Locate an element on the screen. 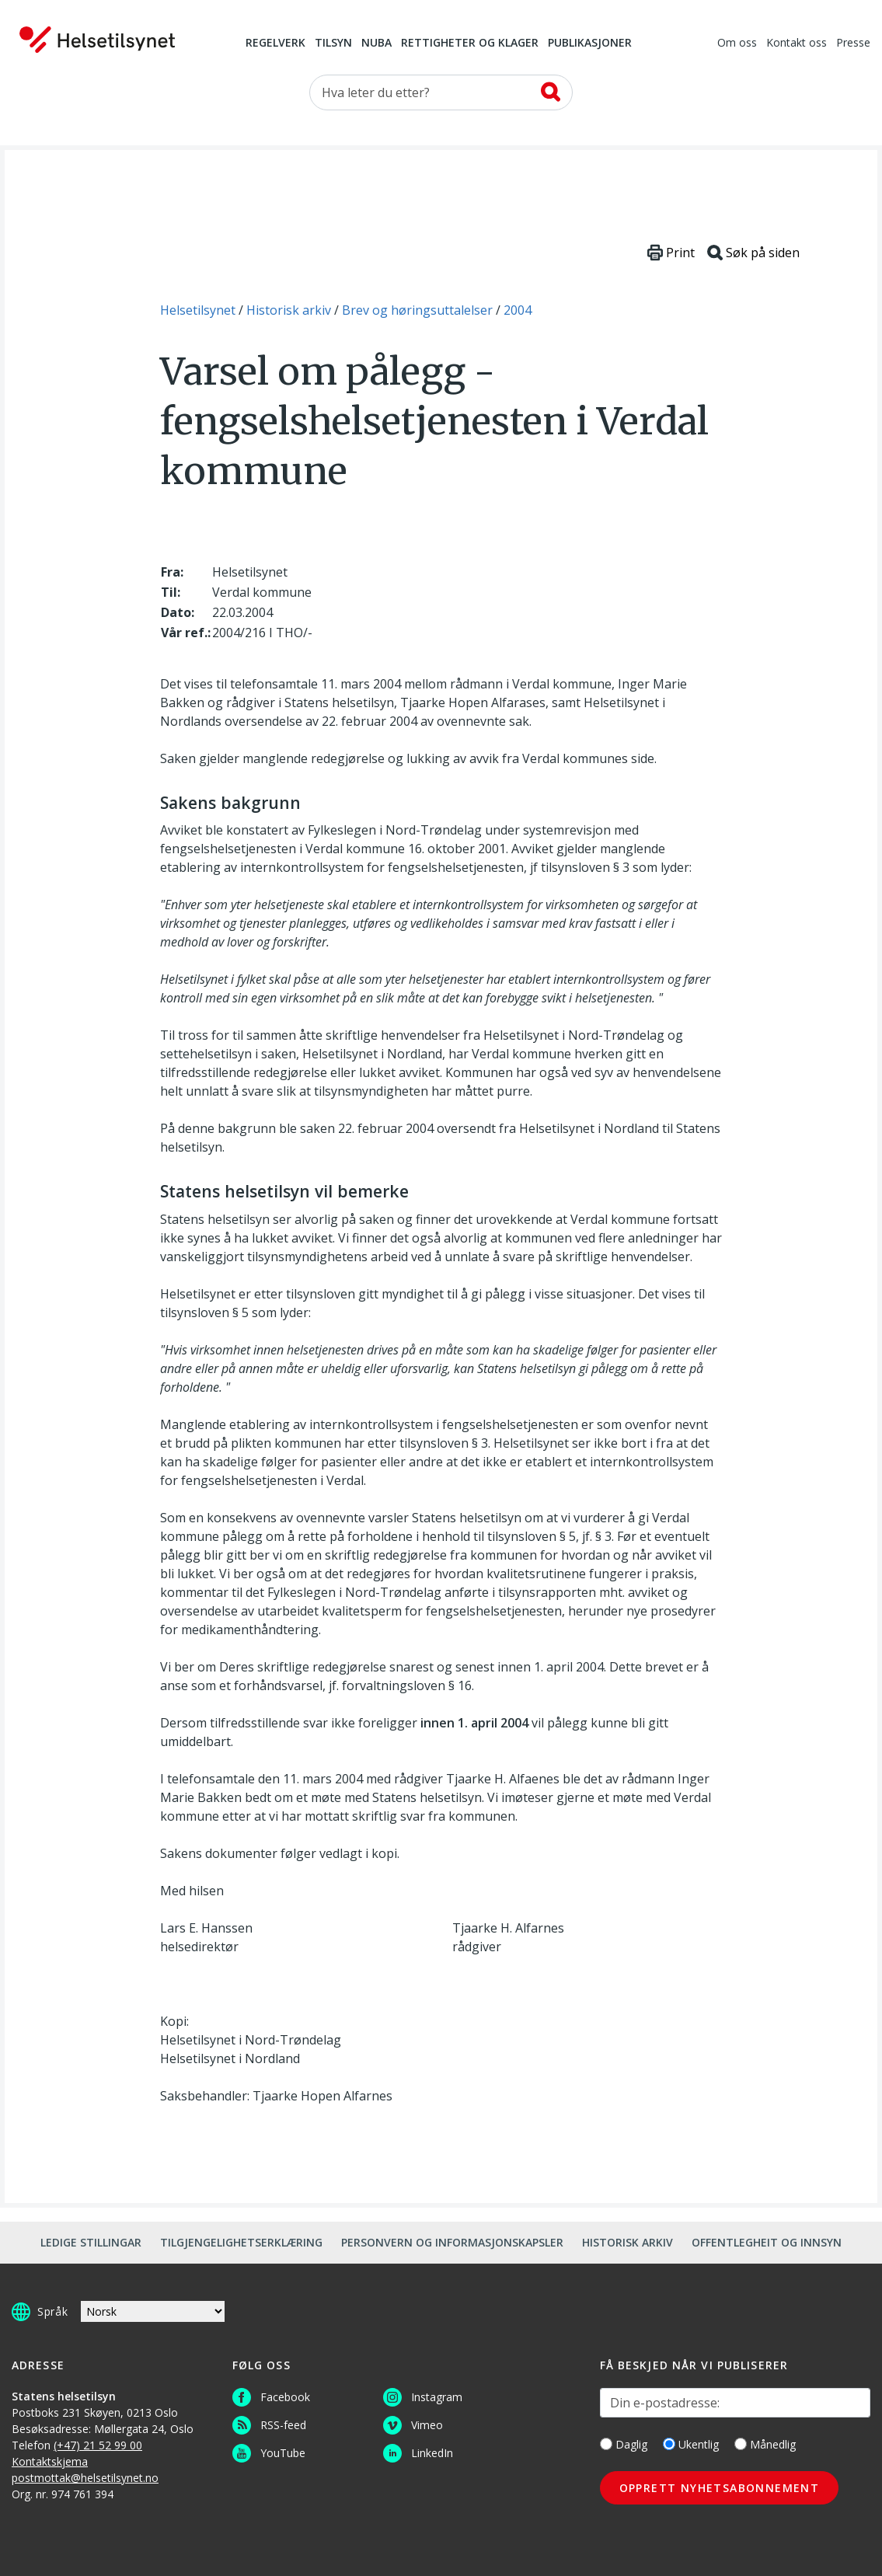  Offentlegheit og innsyn is located at coordinates (767, 2242).